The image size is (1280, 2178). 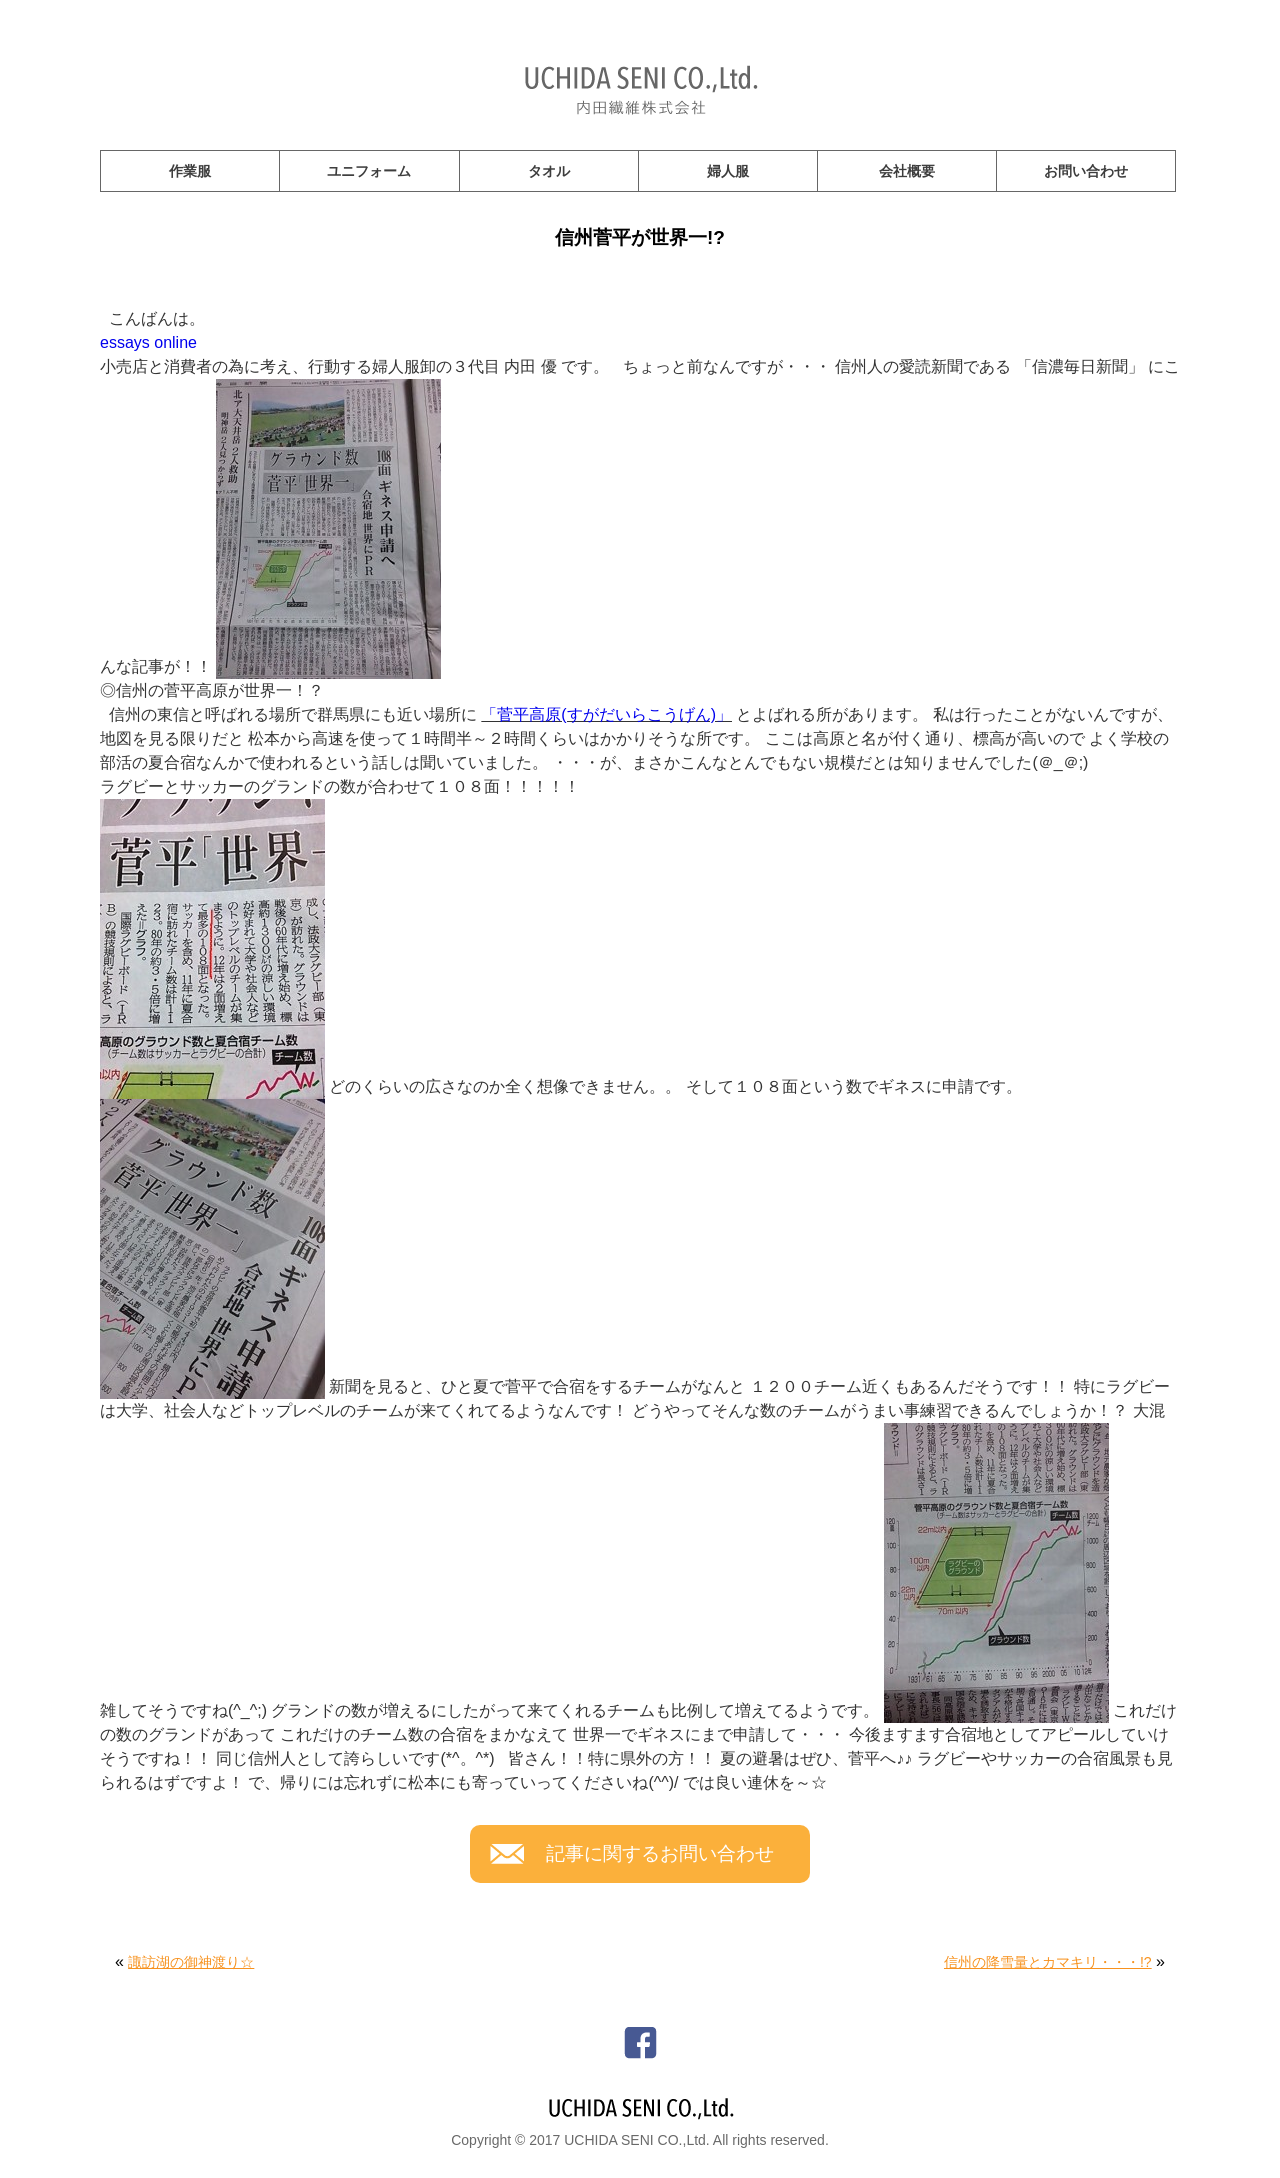 What do you see at coordinates (660, 1853) in the screenshot?
I see `記事に関するお問い合わせ` at bounding box center [660, 1853].